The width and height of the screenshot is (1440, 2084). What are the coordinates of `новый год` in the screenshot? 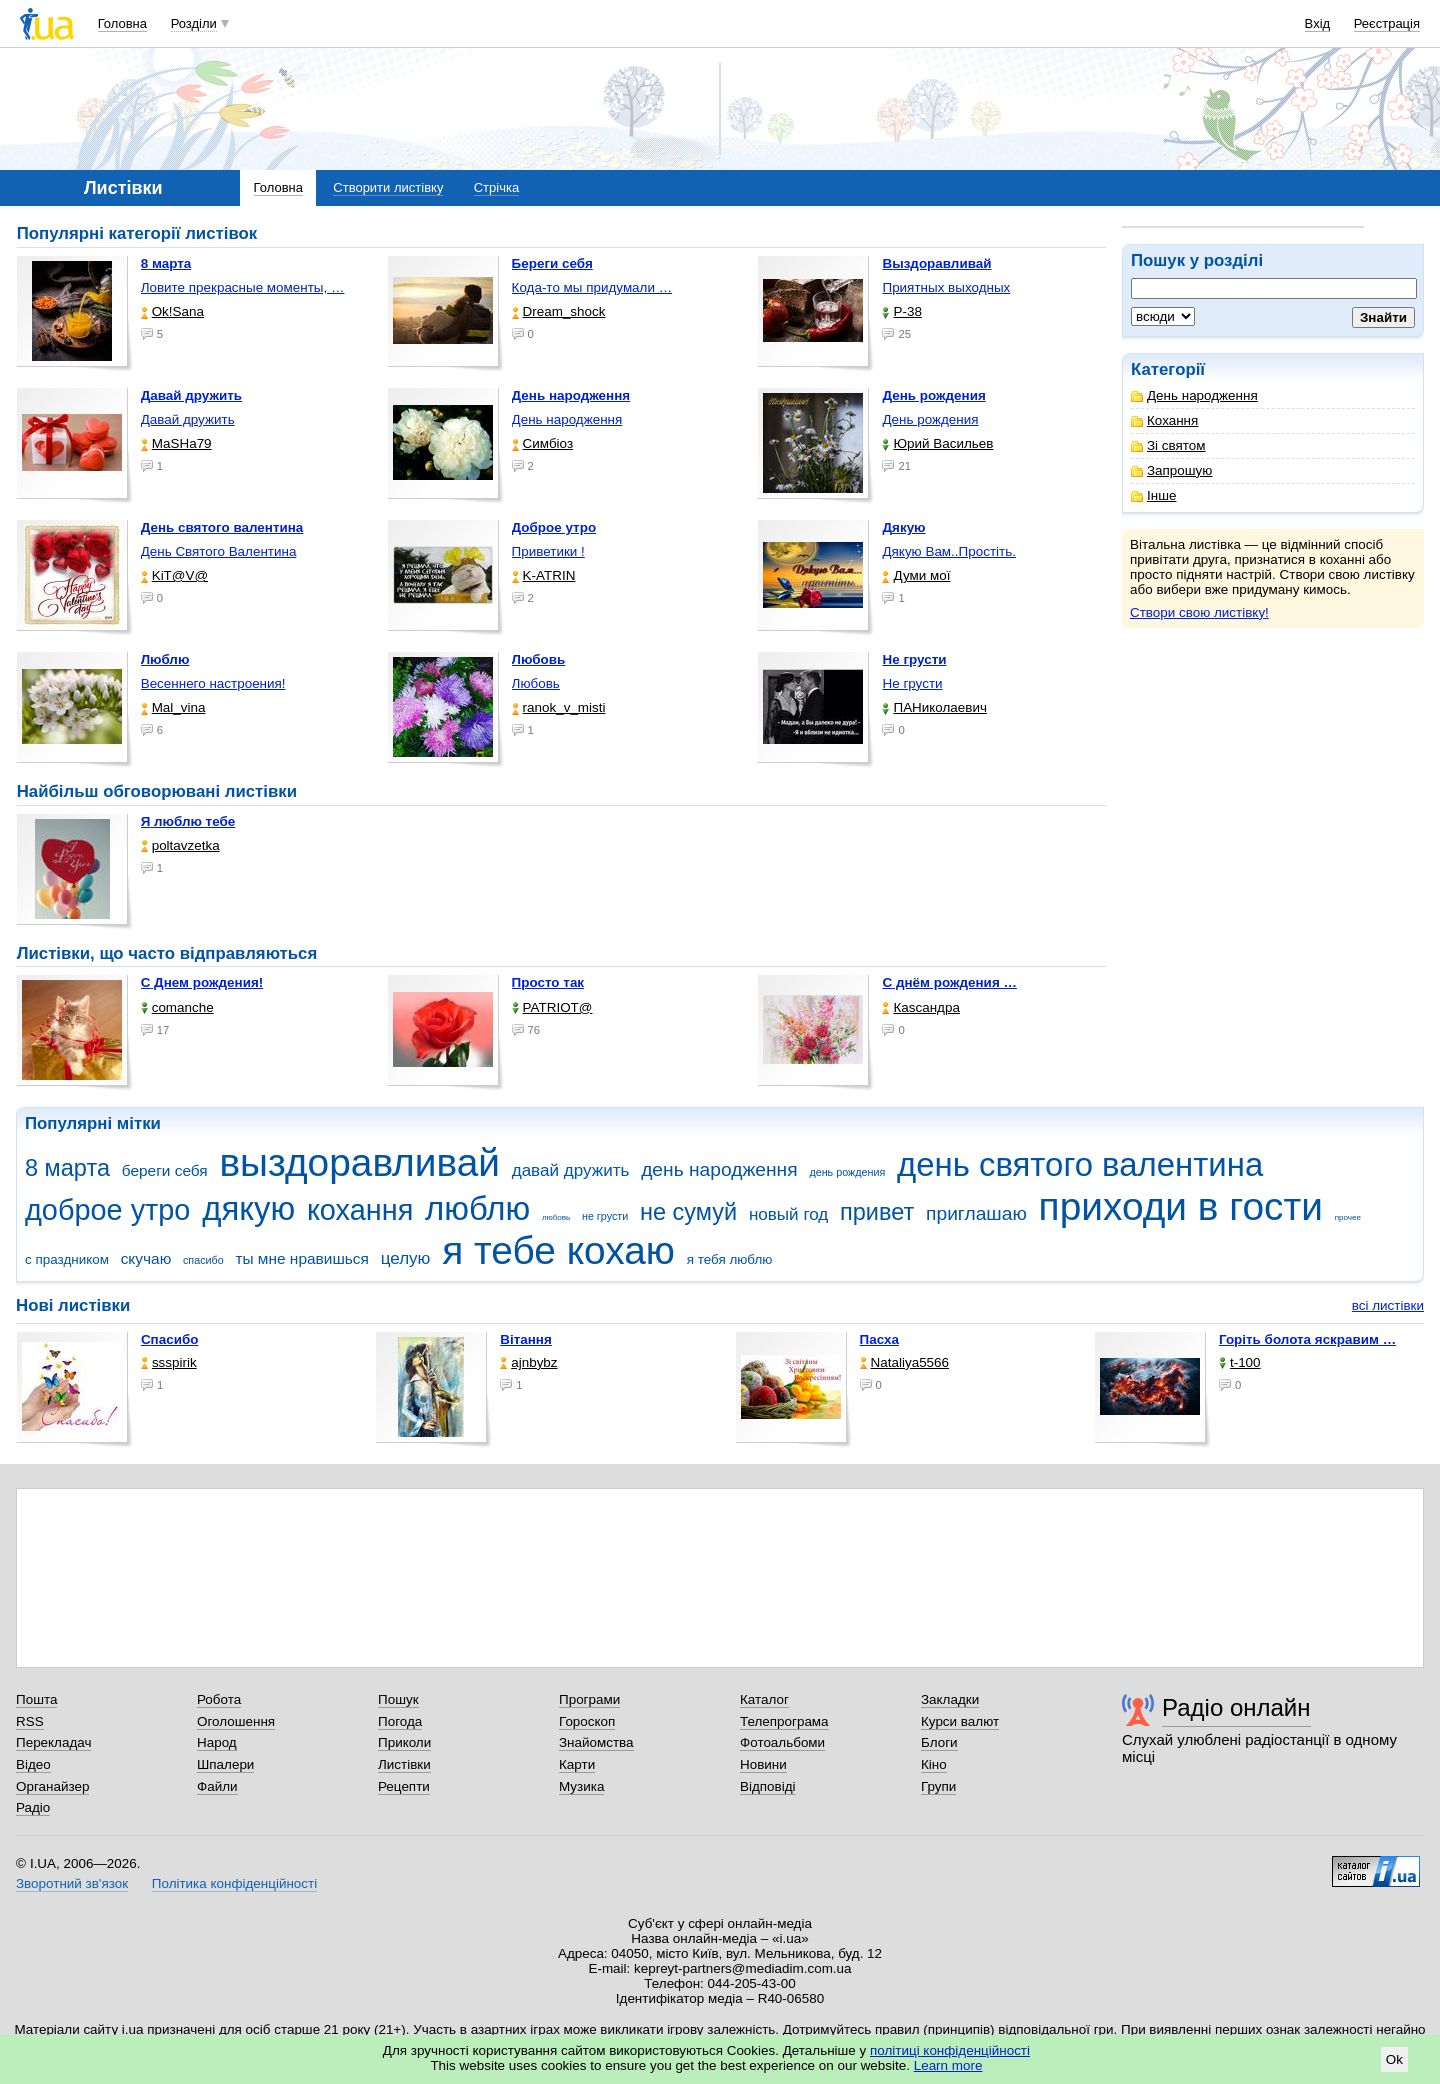 It's located at (788, 1214).